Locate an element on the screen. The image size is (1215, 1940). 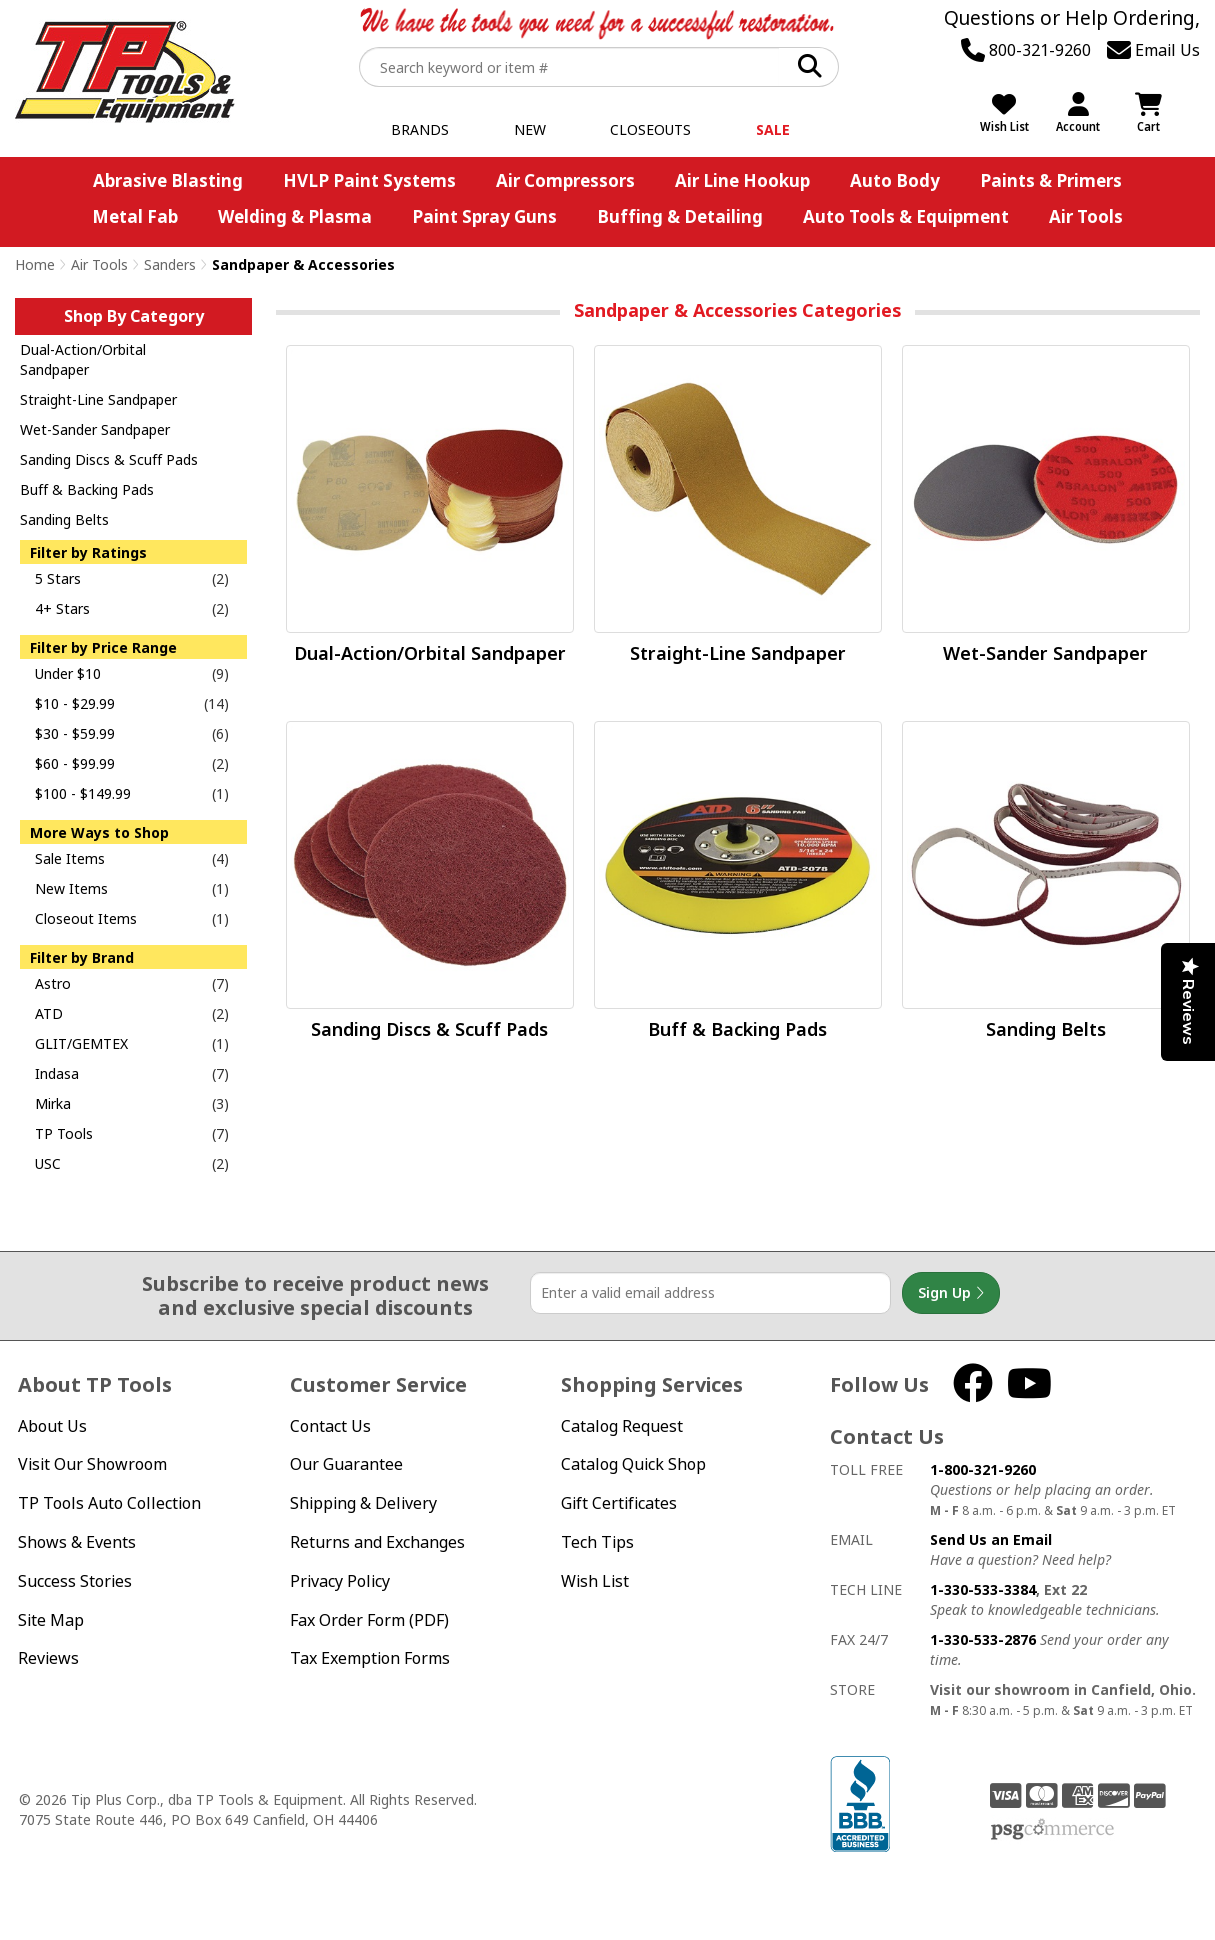
Buff & Backing Pads is located at coordinates (87, 489).